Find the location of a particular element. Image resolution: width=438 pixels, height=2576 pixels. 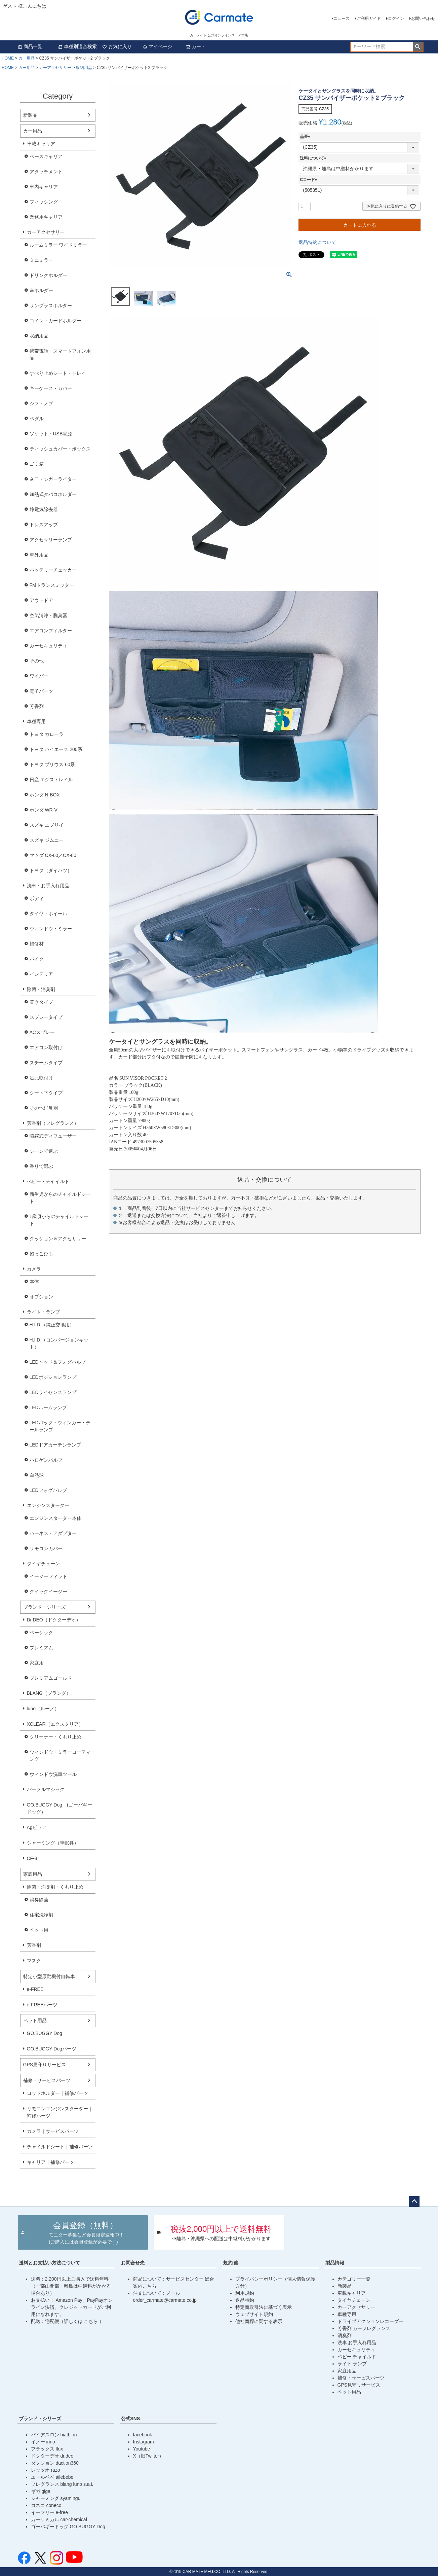

コイン・カードホルダー is located at coordinates (55, 320).